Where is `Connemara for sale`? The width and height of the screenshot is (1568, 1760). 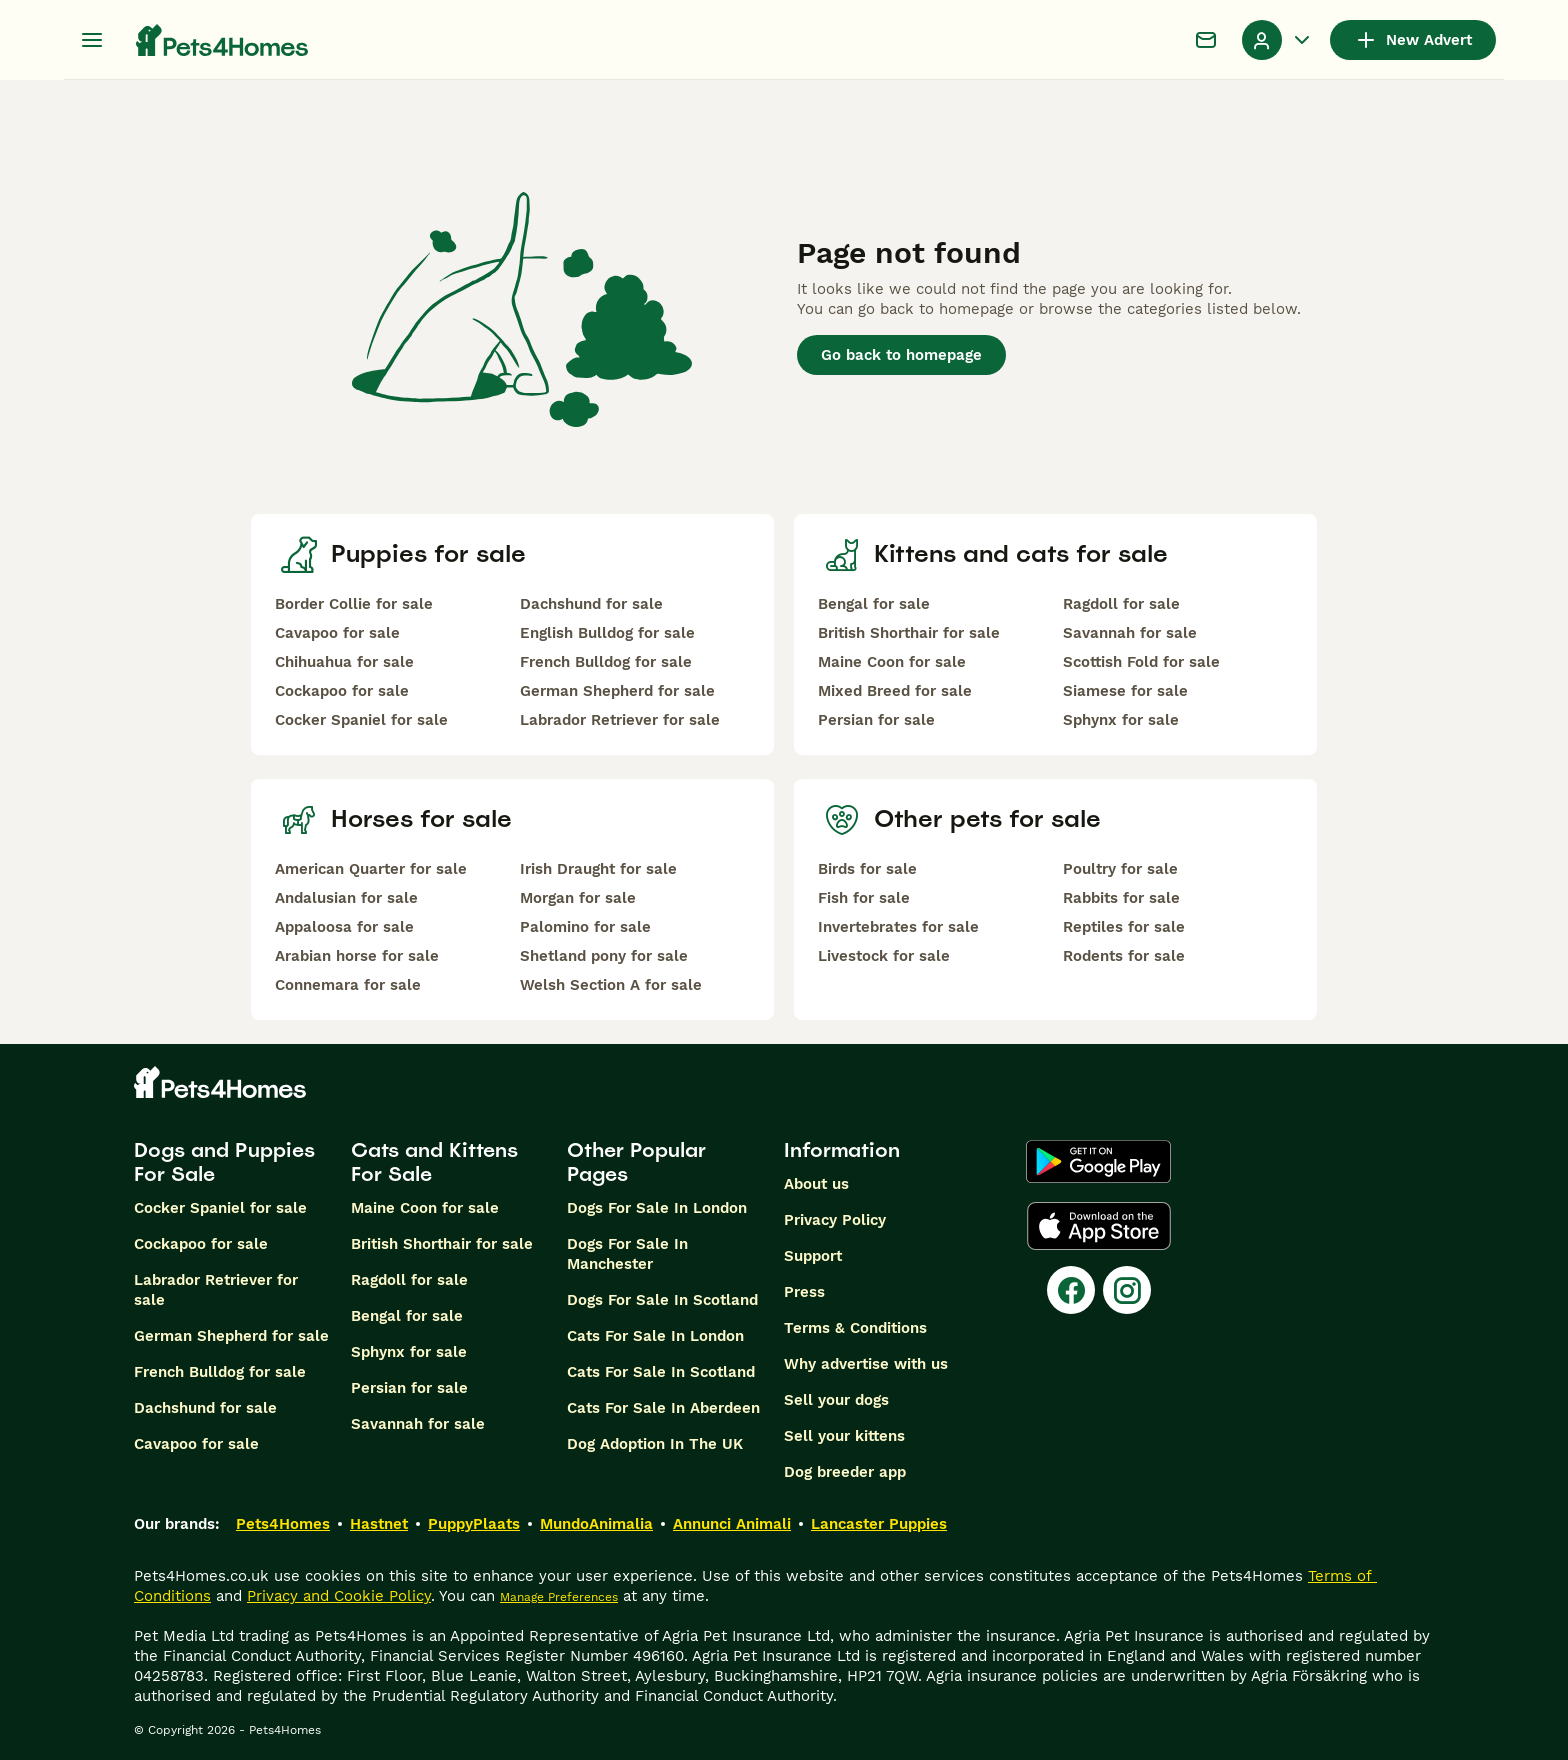
Connemara for sale is located at coordinates (348, 985).